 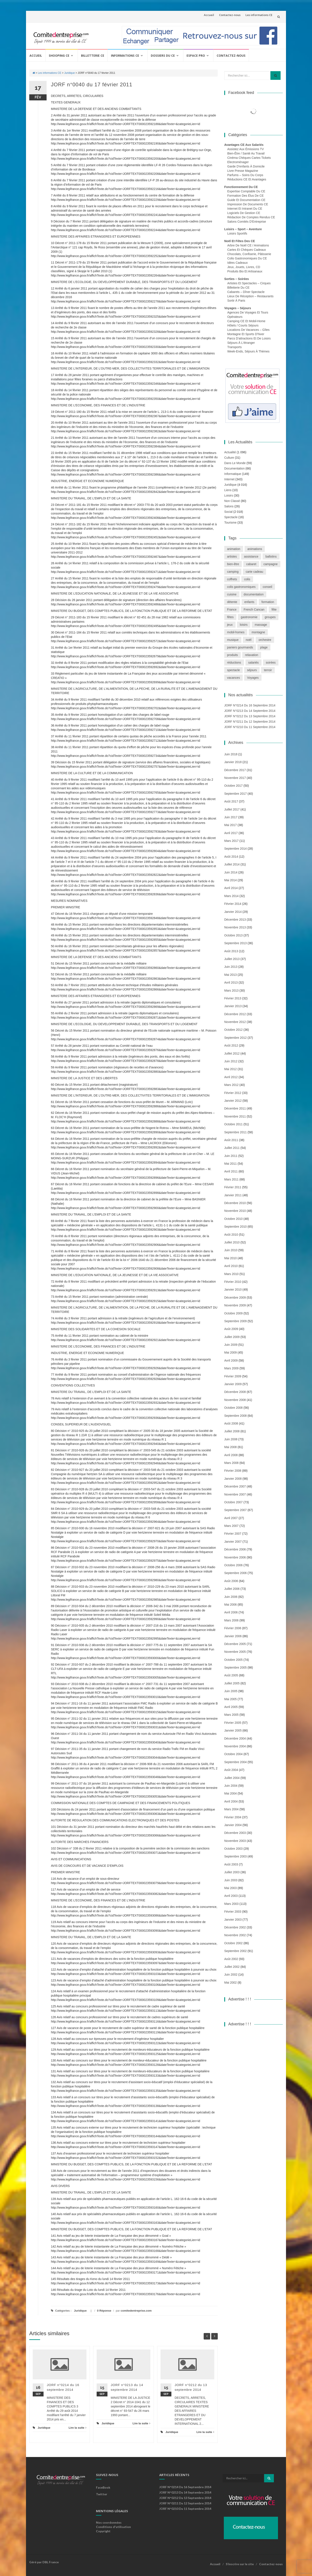 I want to click on avril 2008, so click(x=231, y=1455).